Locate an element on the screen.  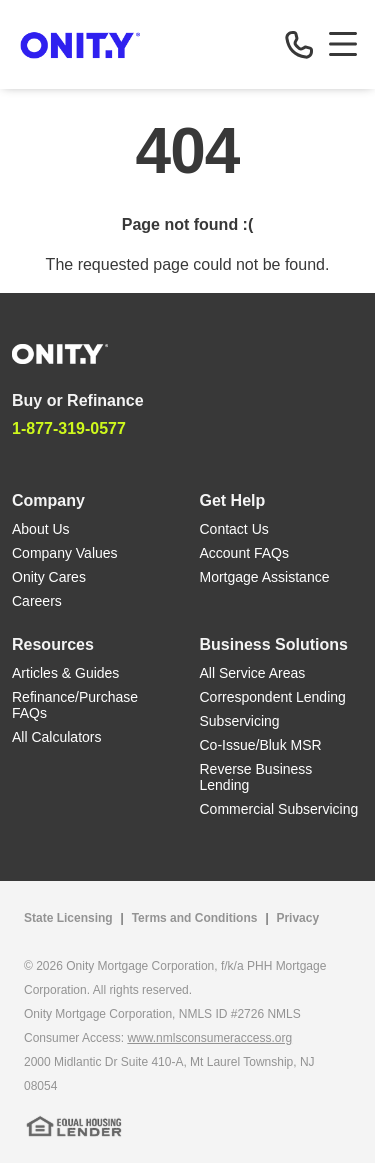
Correspondent Lending [Correspondent Lending link] is located at coordinates (273, 697).